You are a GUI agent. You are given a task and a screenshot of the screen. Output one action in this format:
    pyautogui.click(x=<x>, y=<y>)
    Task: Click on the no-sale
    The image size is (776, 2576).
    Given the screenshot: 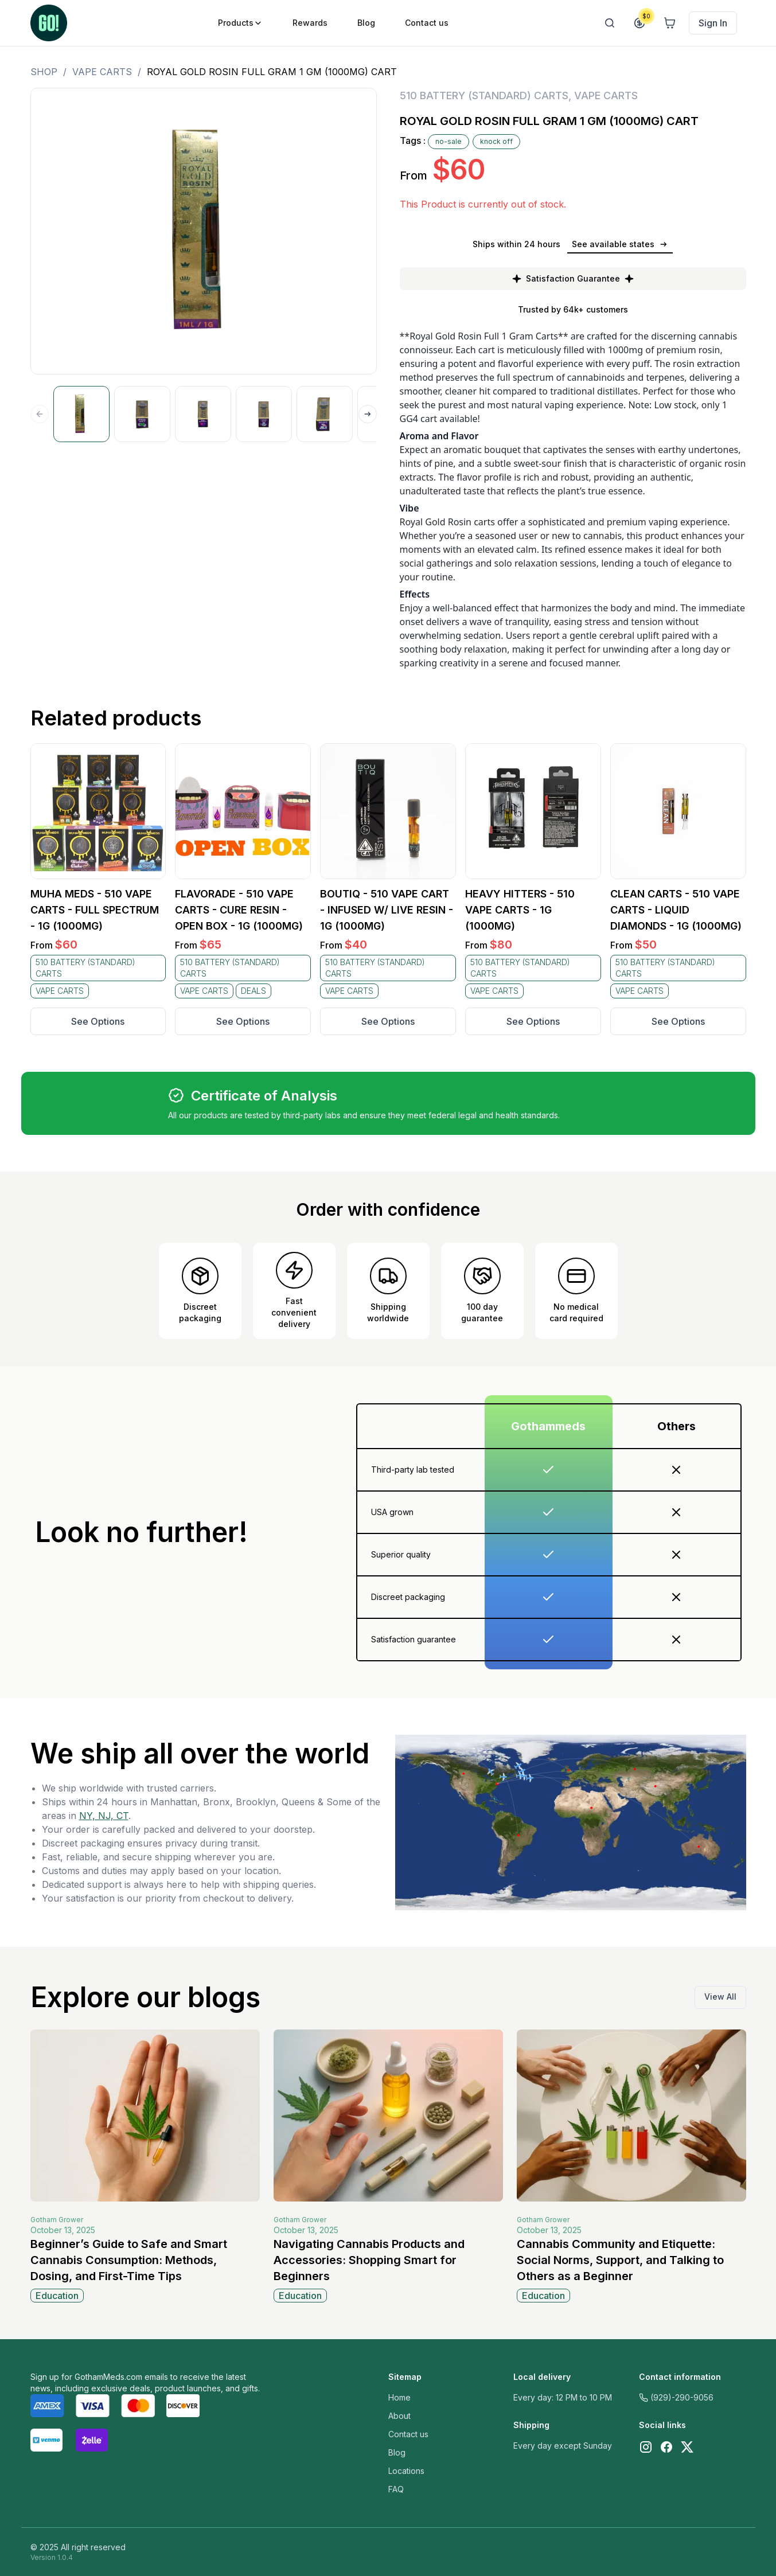 What is the action you would take?
    pyautogui.click(x=448, y=141)
    